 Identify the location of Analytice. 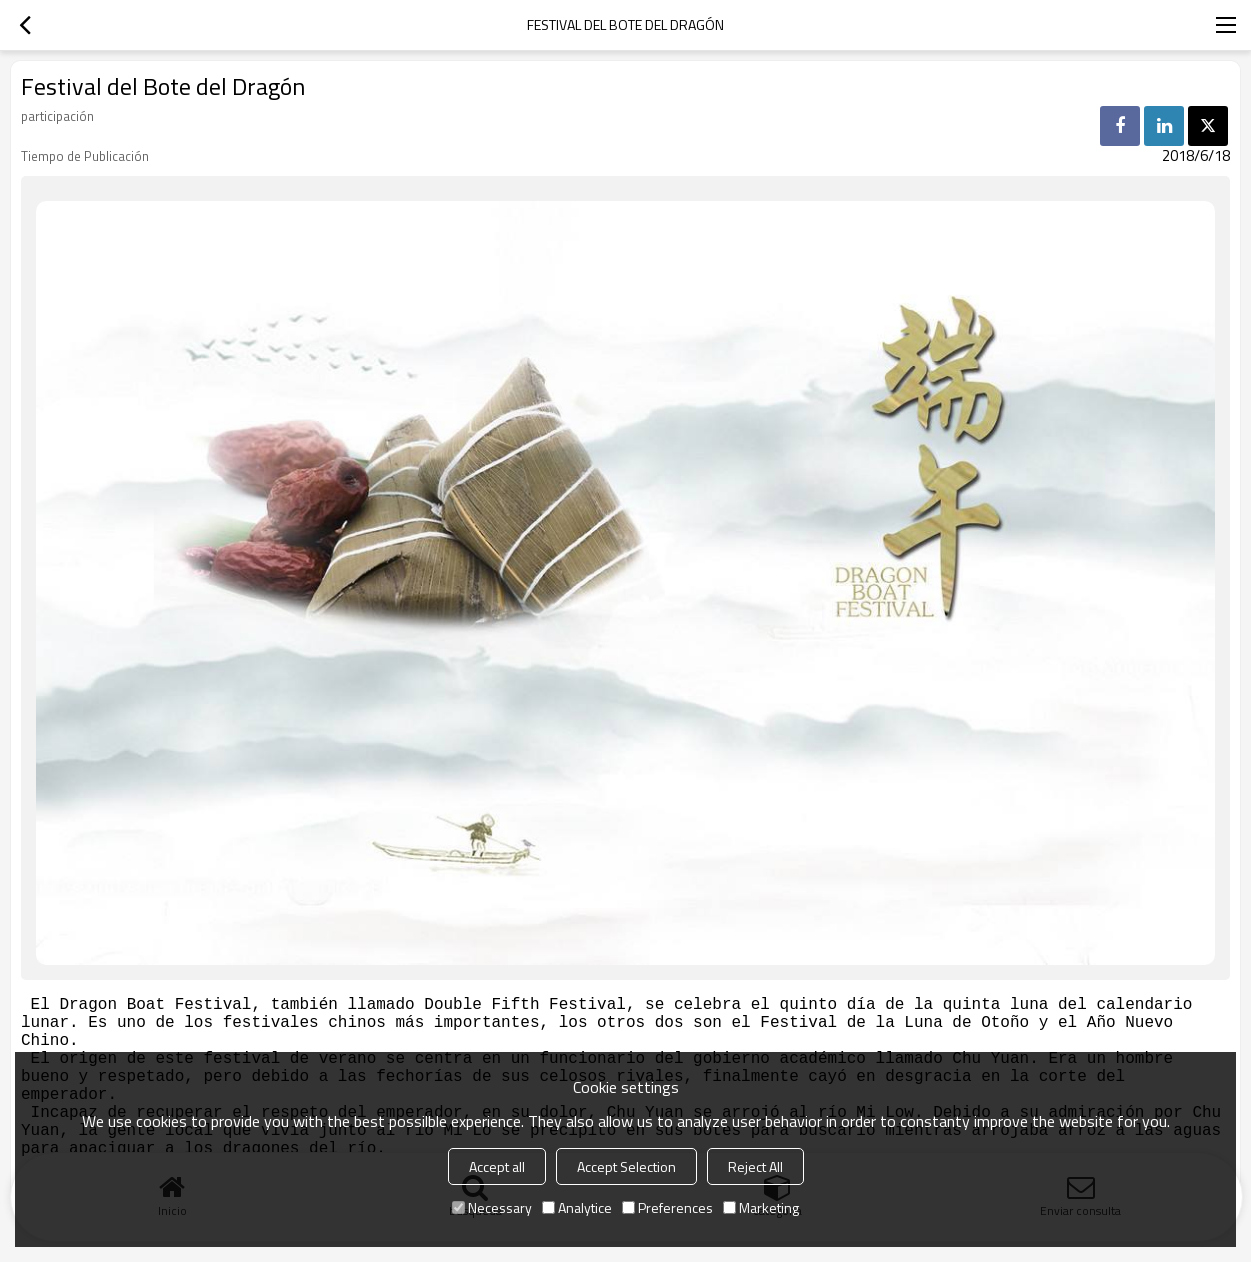
(577, 1207).